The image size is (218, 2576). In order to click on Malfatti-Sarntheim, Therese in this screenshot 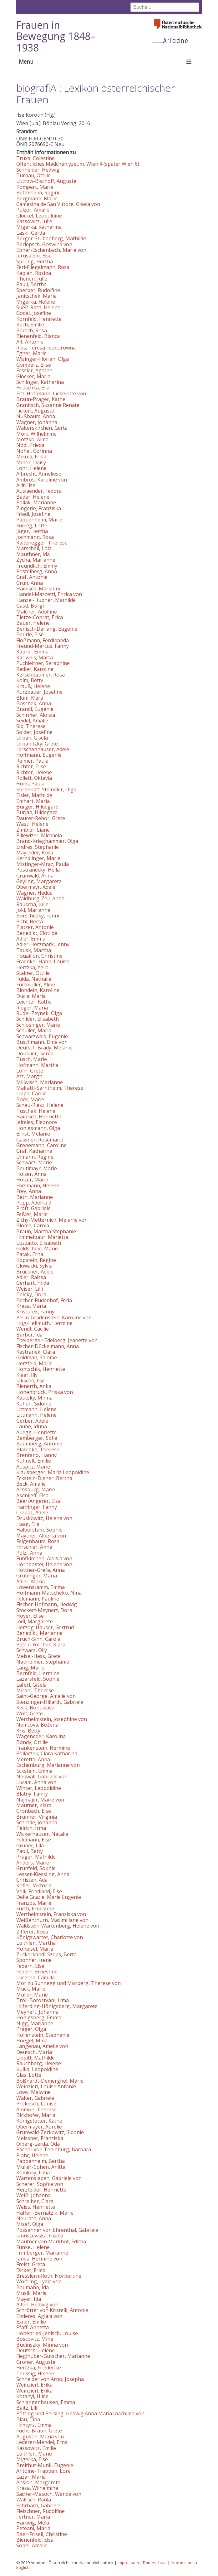, I will do `click(49, 1087)`.